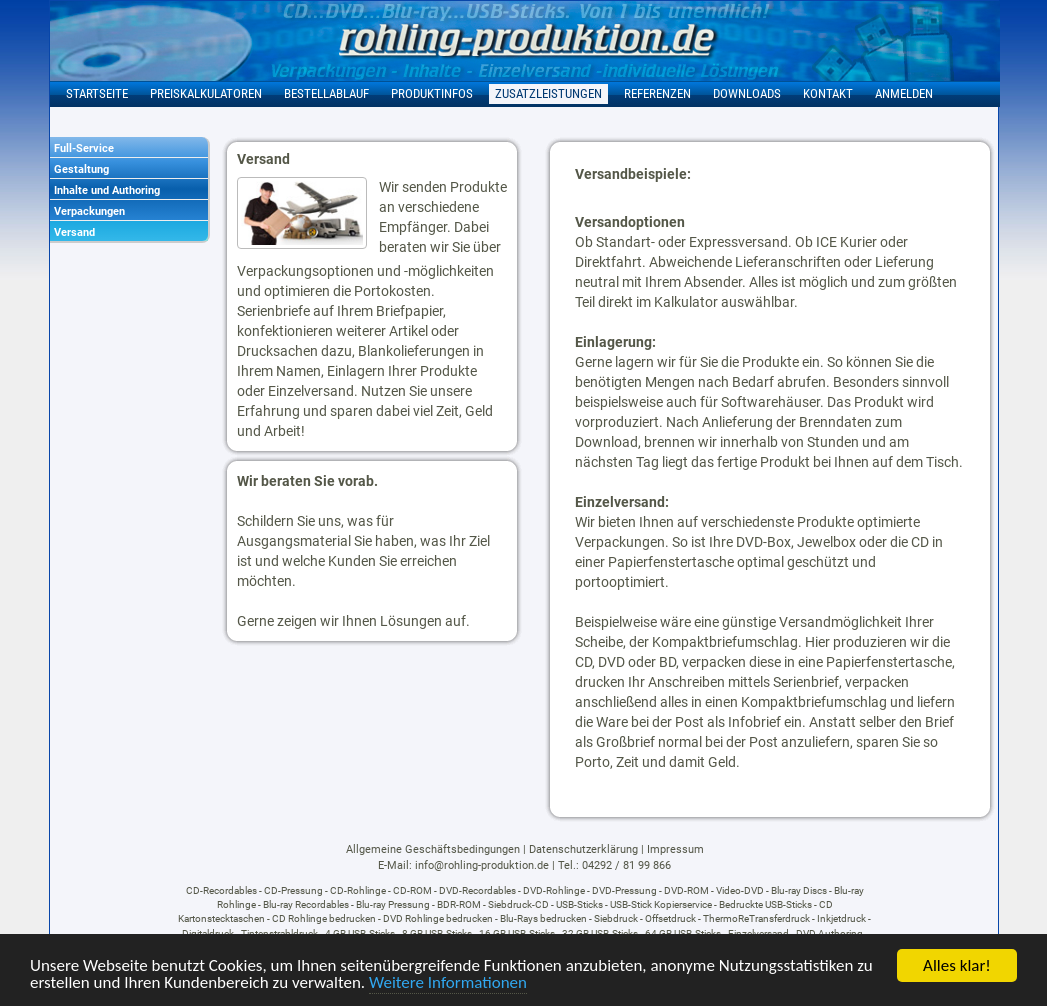 Image resolution: width=1047 pixels, height=1006 pixels. Describe the element at coordinates (554, 890) in the screenshot. I see `DVD-Rohlinge` at that location.